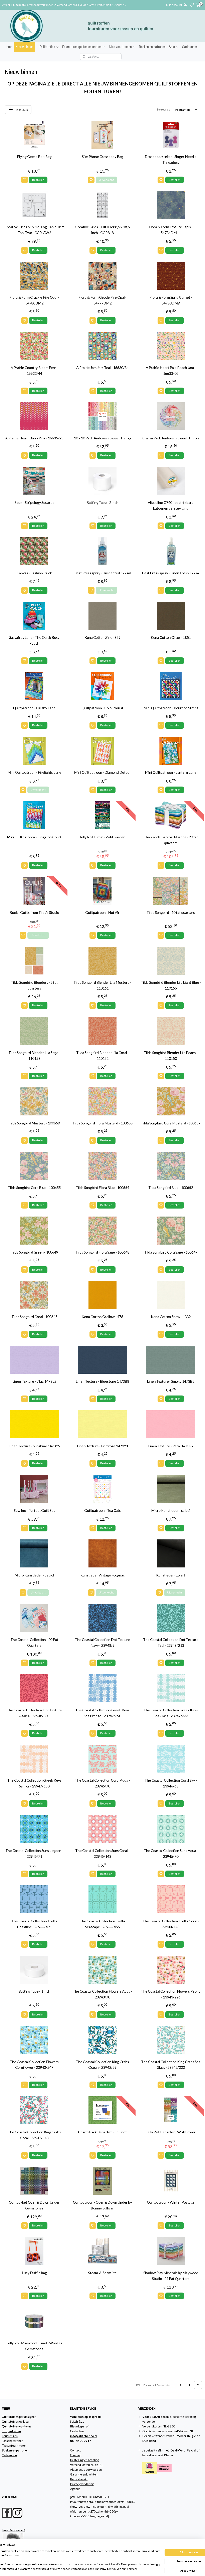 The height and width of the screenshot is (2576, 205). I want to click on rss, so click(146, 2568).